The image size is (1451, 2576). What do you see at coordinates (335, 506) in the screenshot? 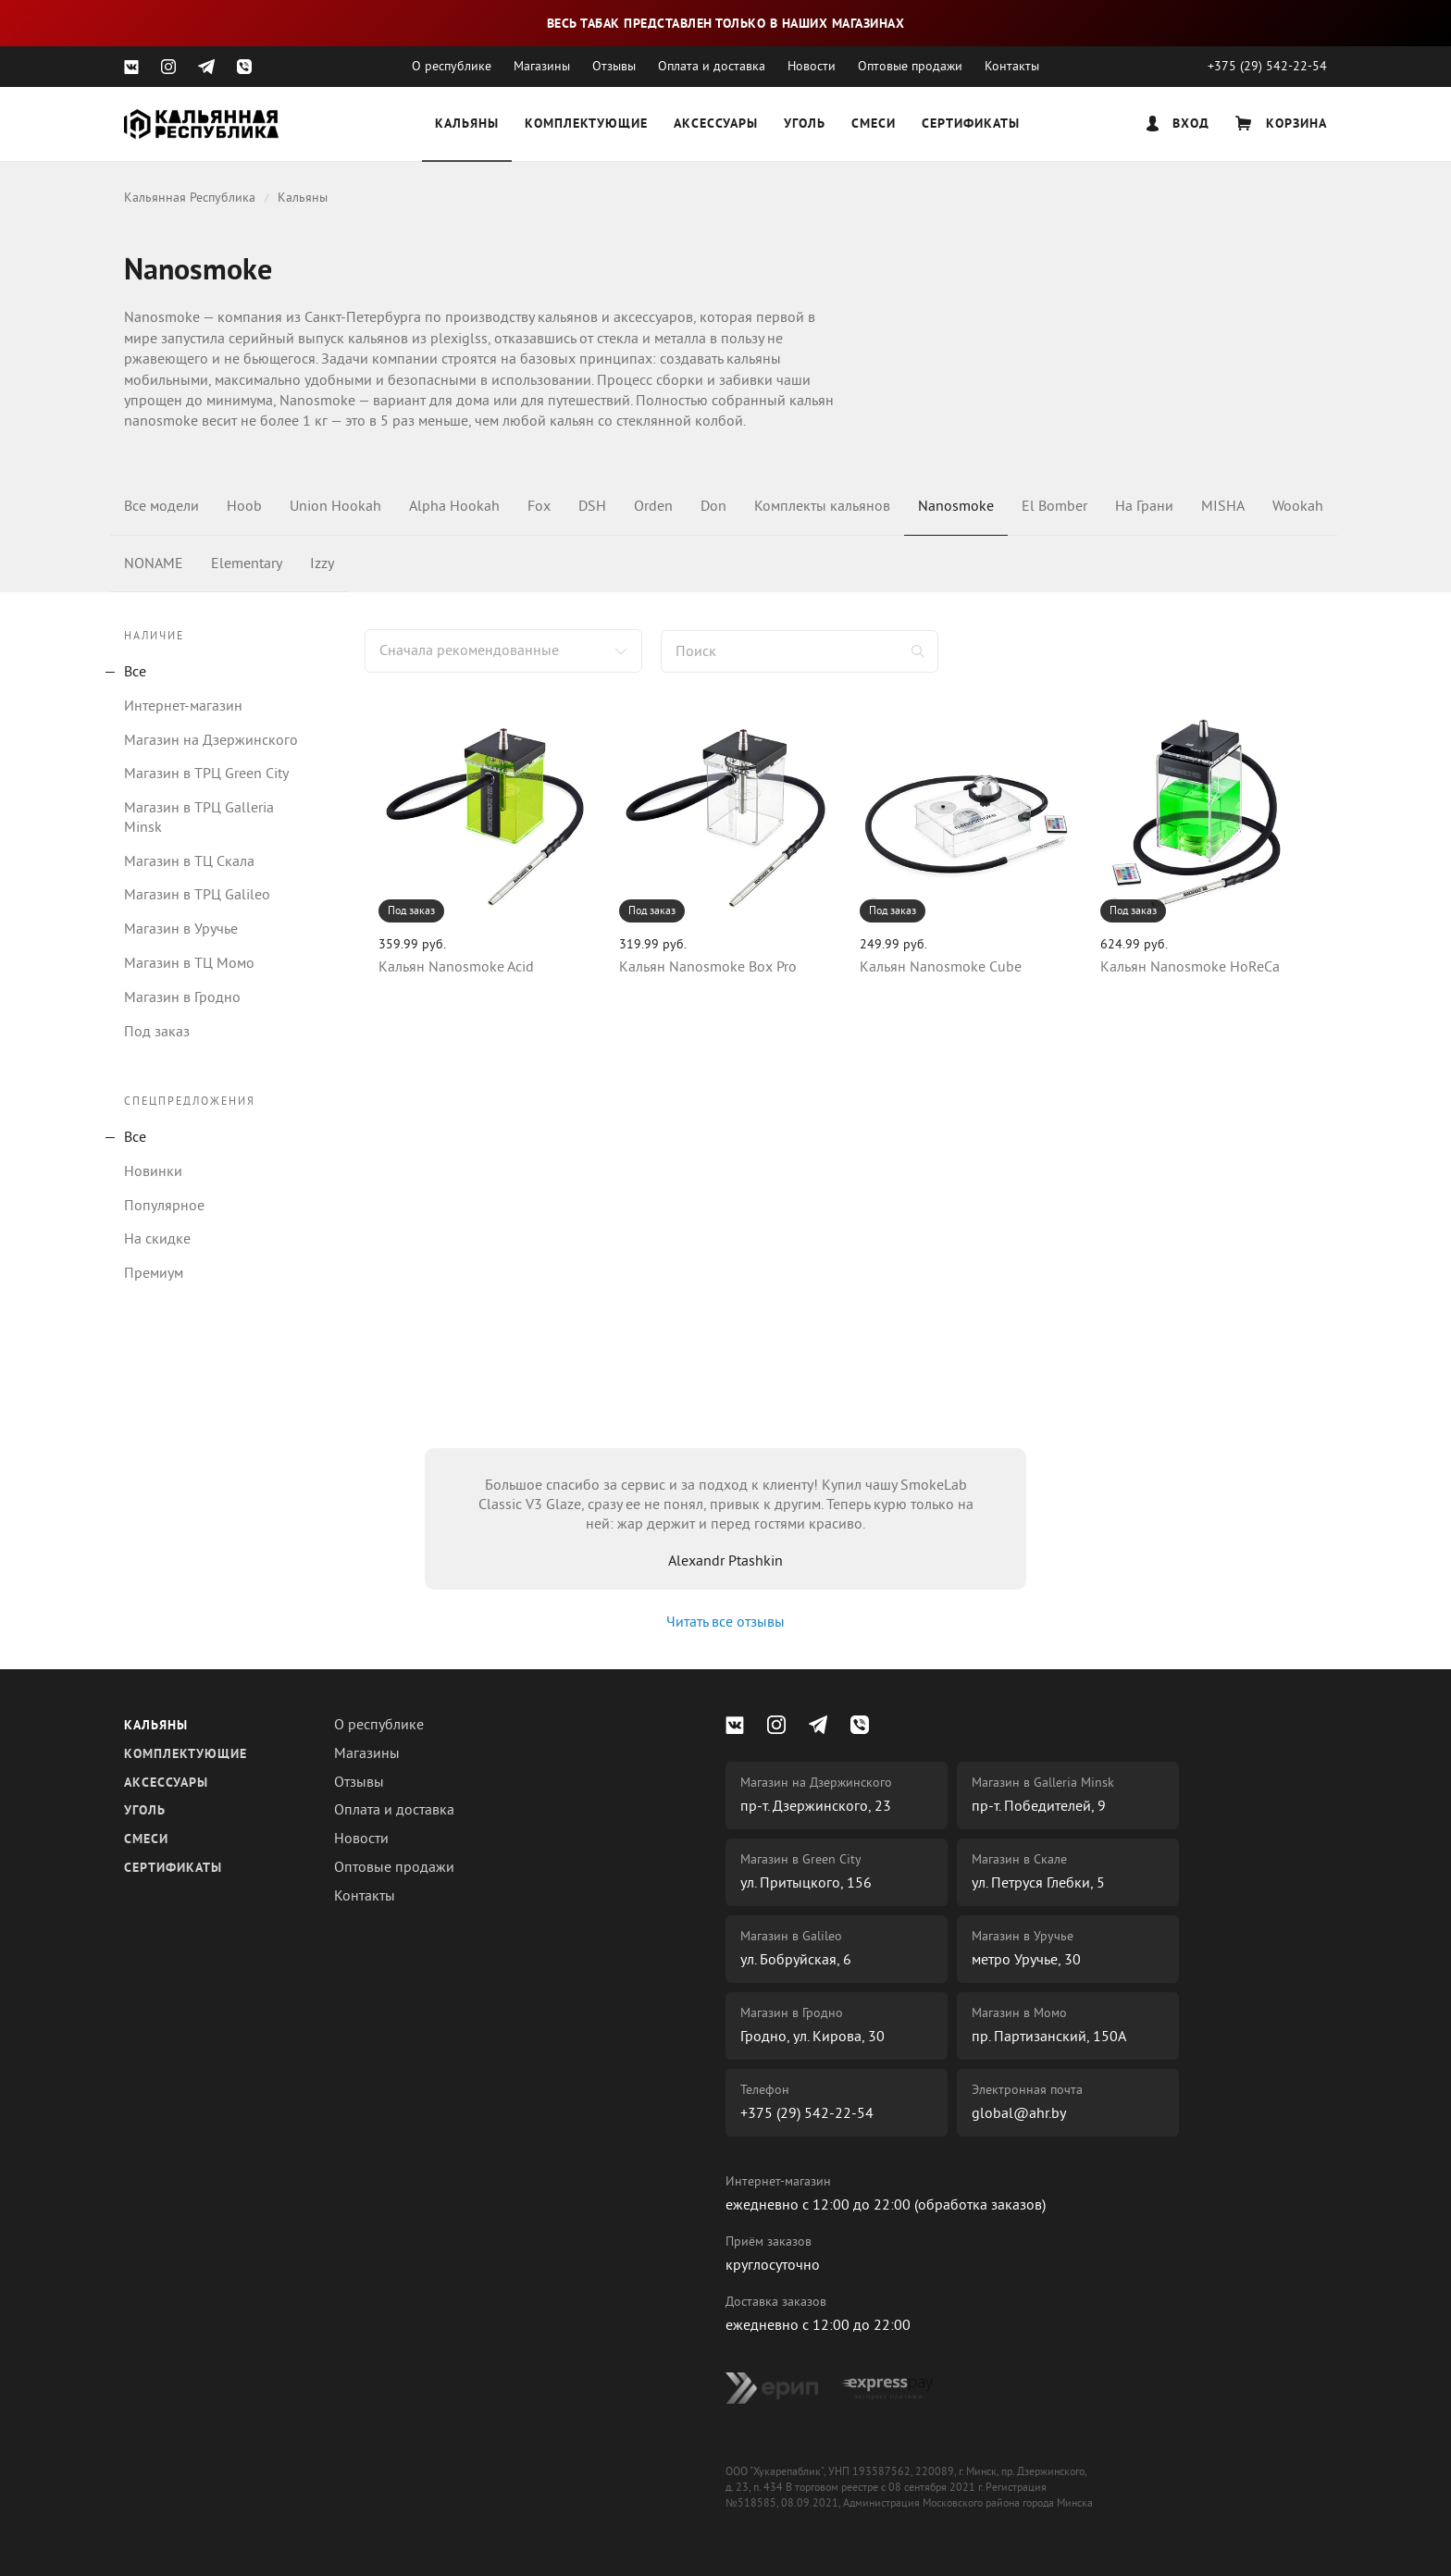
I see `Union Hookah` at bounding box center [335, 506].